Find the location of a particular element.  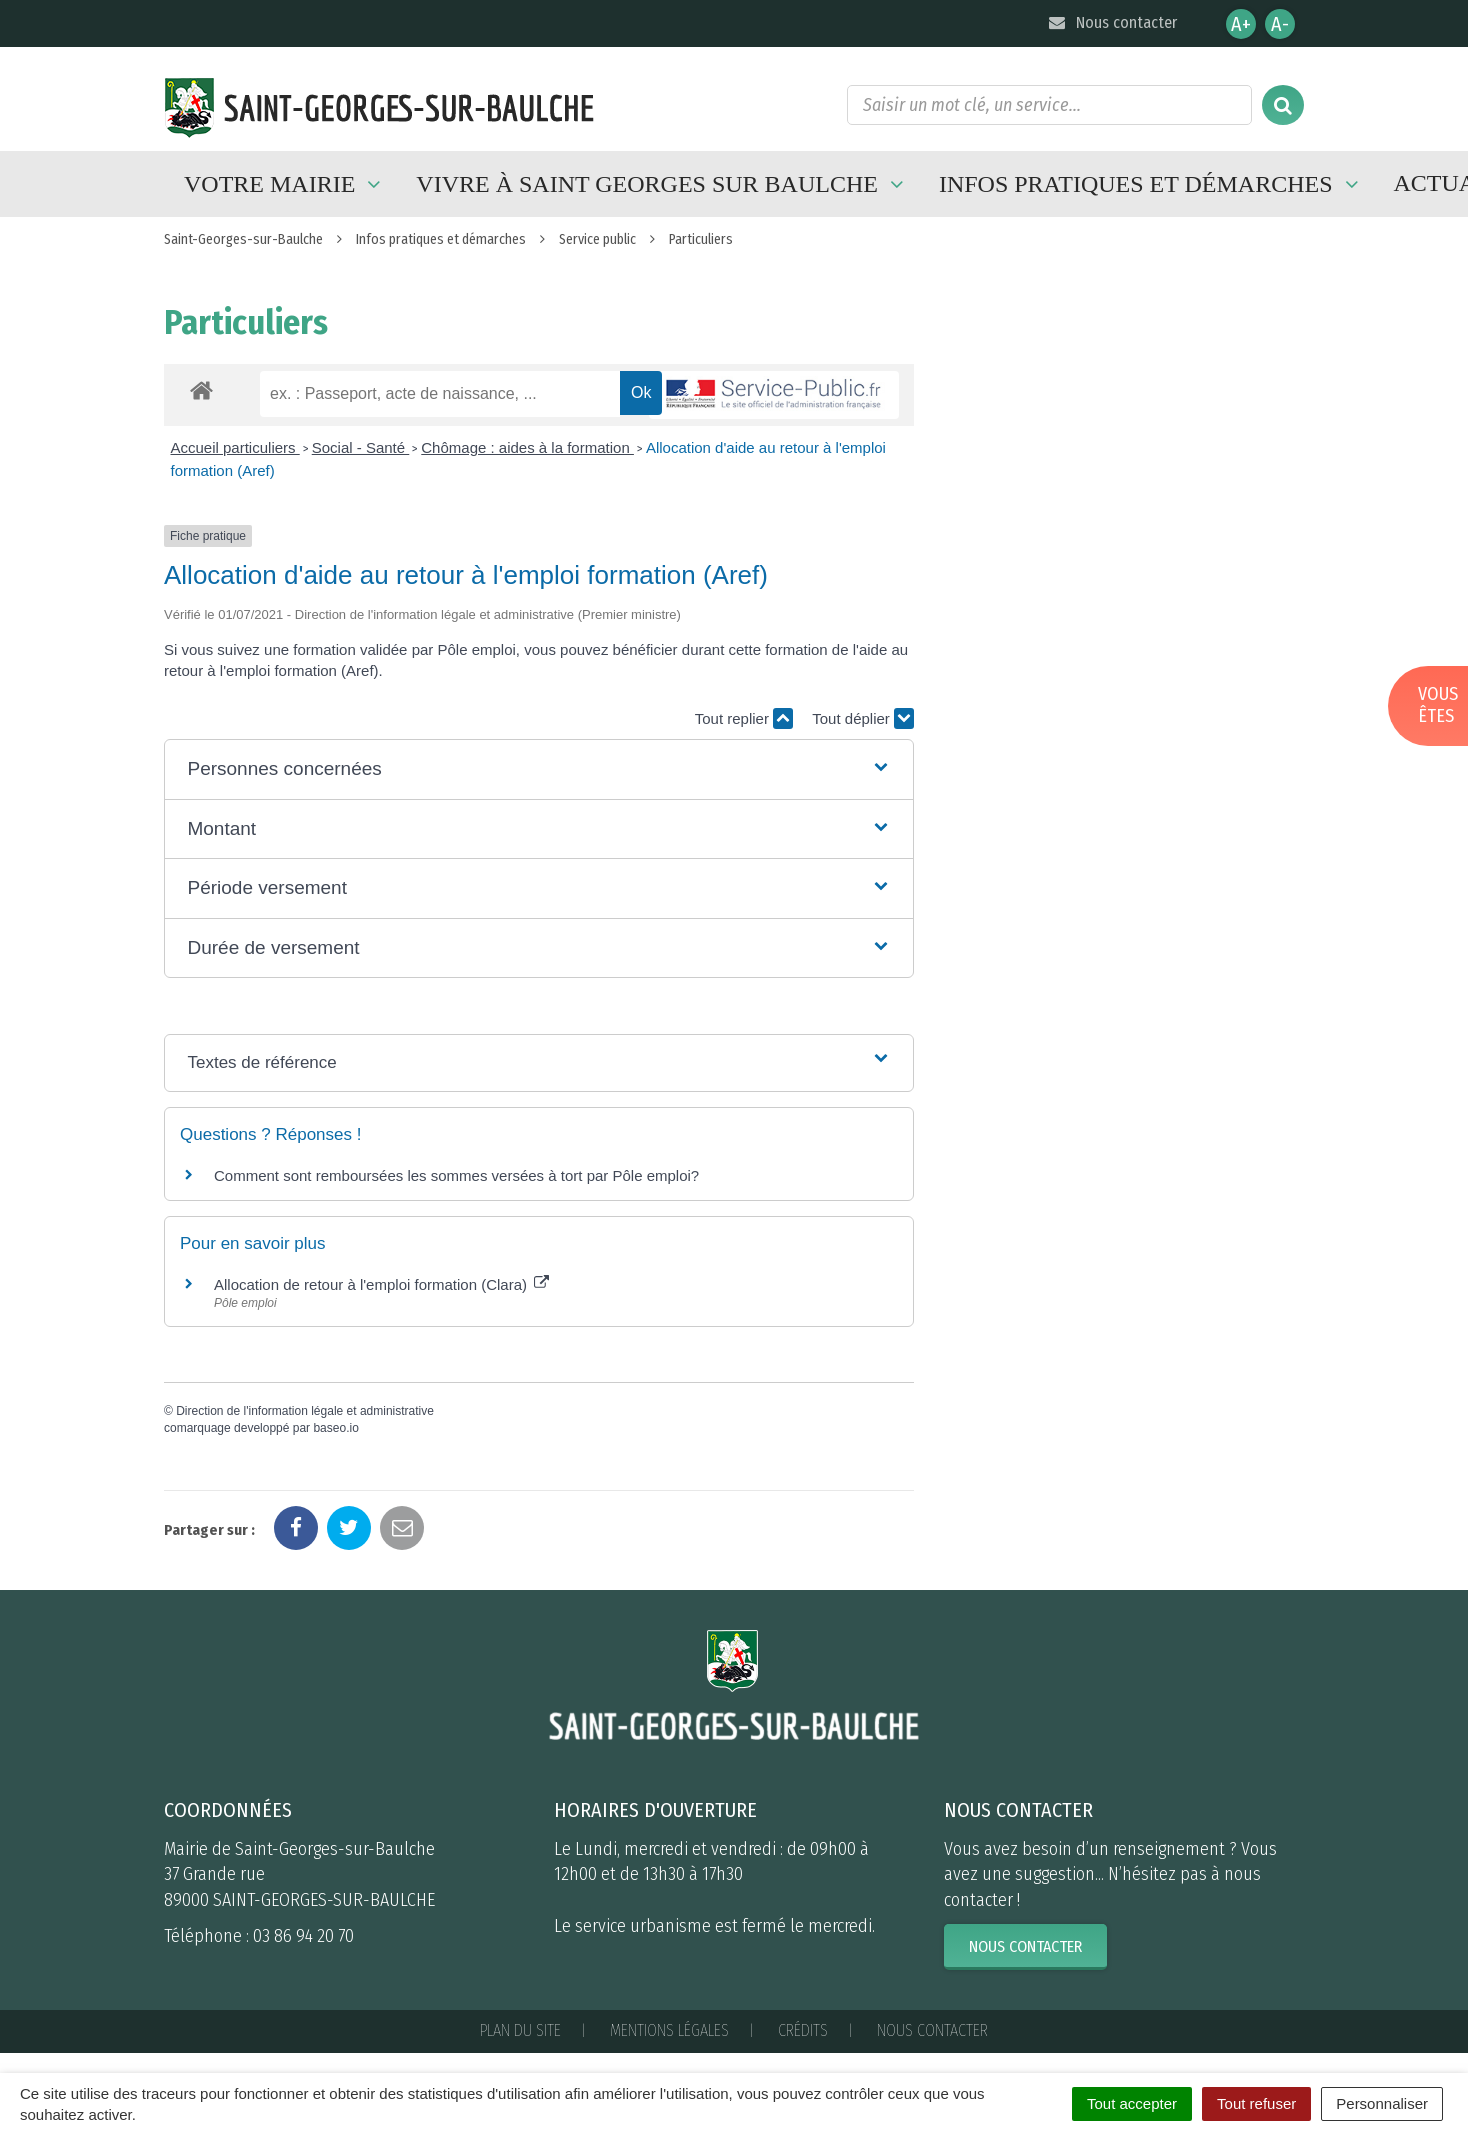

Tout refuser [Cookies : Tout refuser] is located at coordinates (1256, 2103).